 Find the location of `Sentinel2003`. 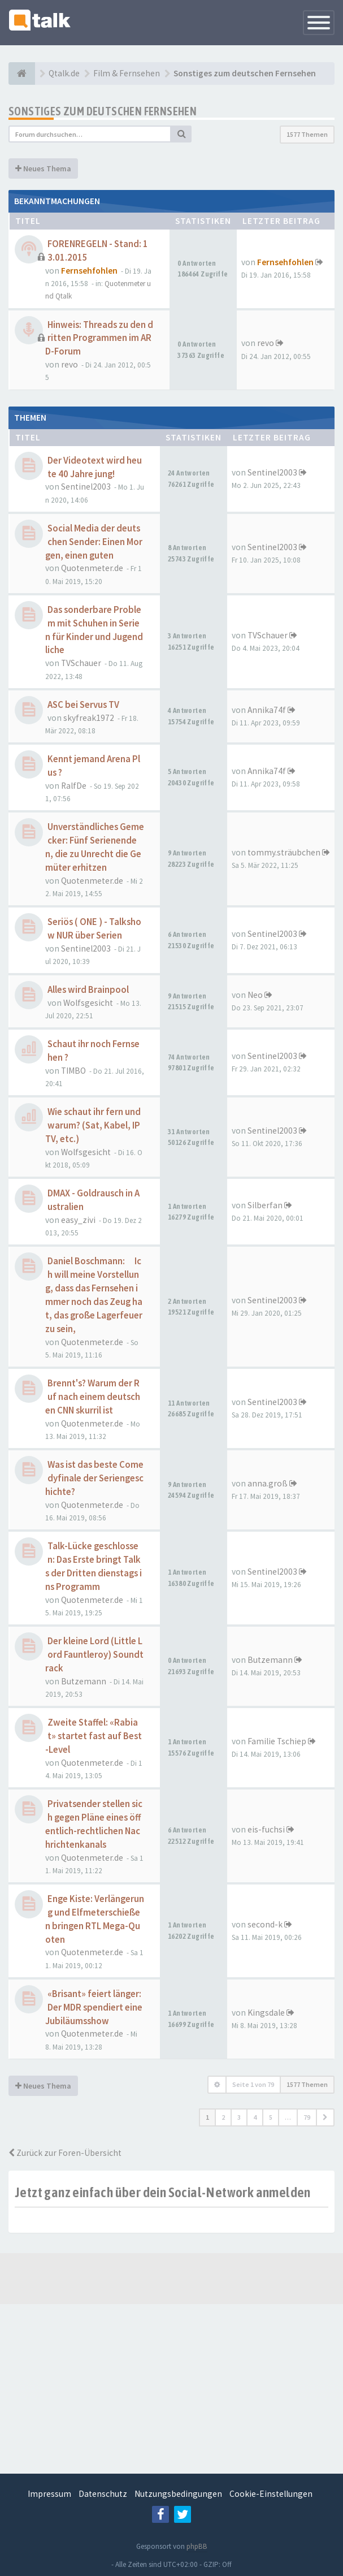

Sentinel2003 is located at coordinates (86, 486).